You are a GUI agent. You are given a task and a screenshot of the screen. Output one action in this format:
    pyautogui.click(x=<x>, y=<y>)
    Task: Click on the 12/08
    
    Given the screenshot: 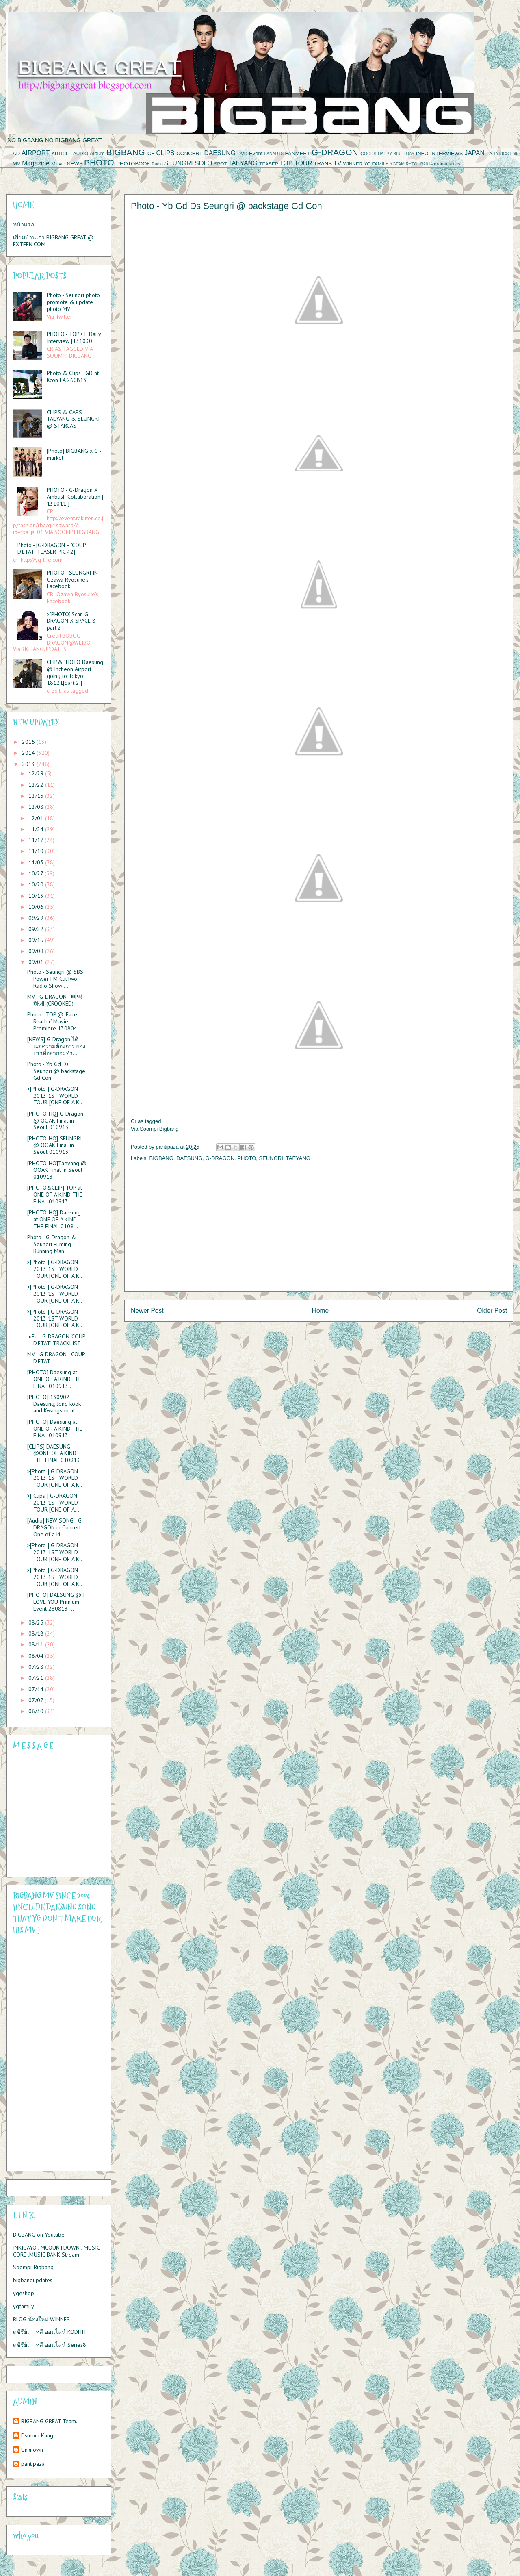 What is the action you would take?
    pyautogui.click(x=36, y=806)
    